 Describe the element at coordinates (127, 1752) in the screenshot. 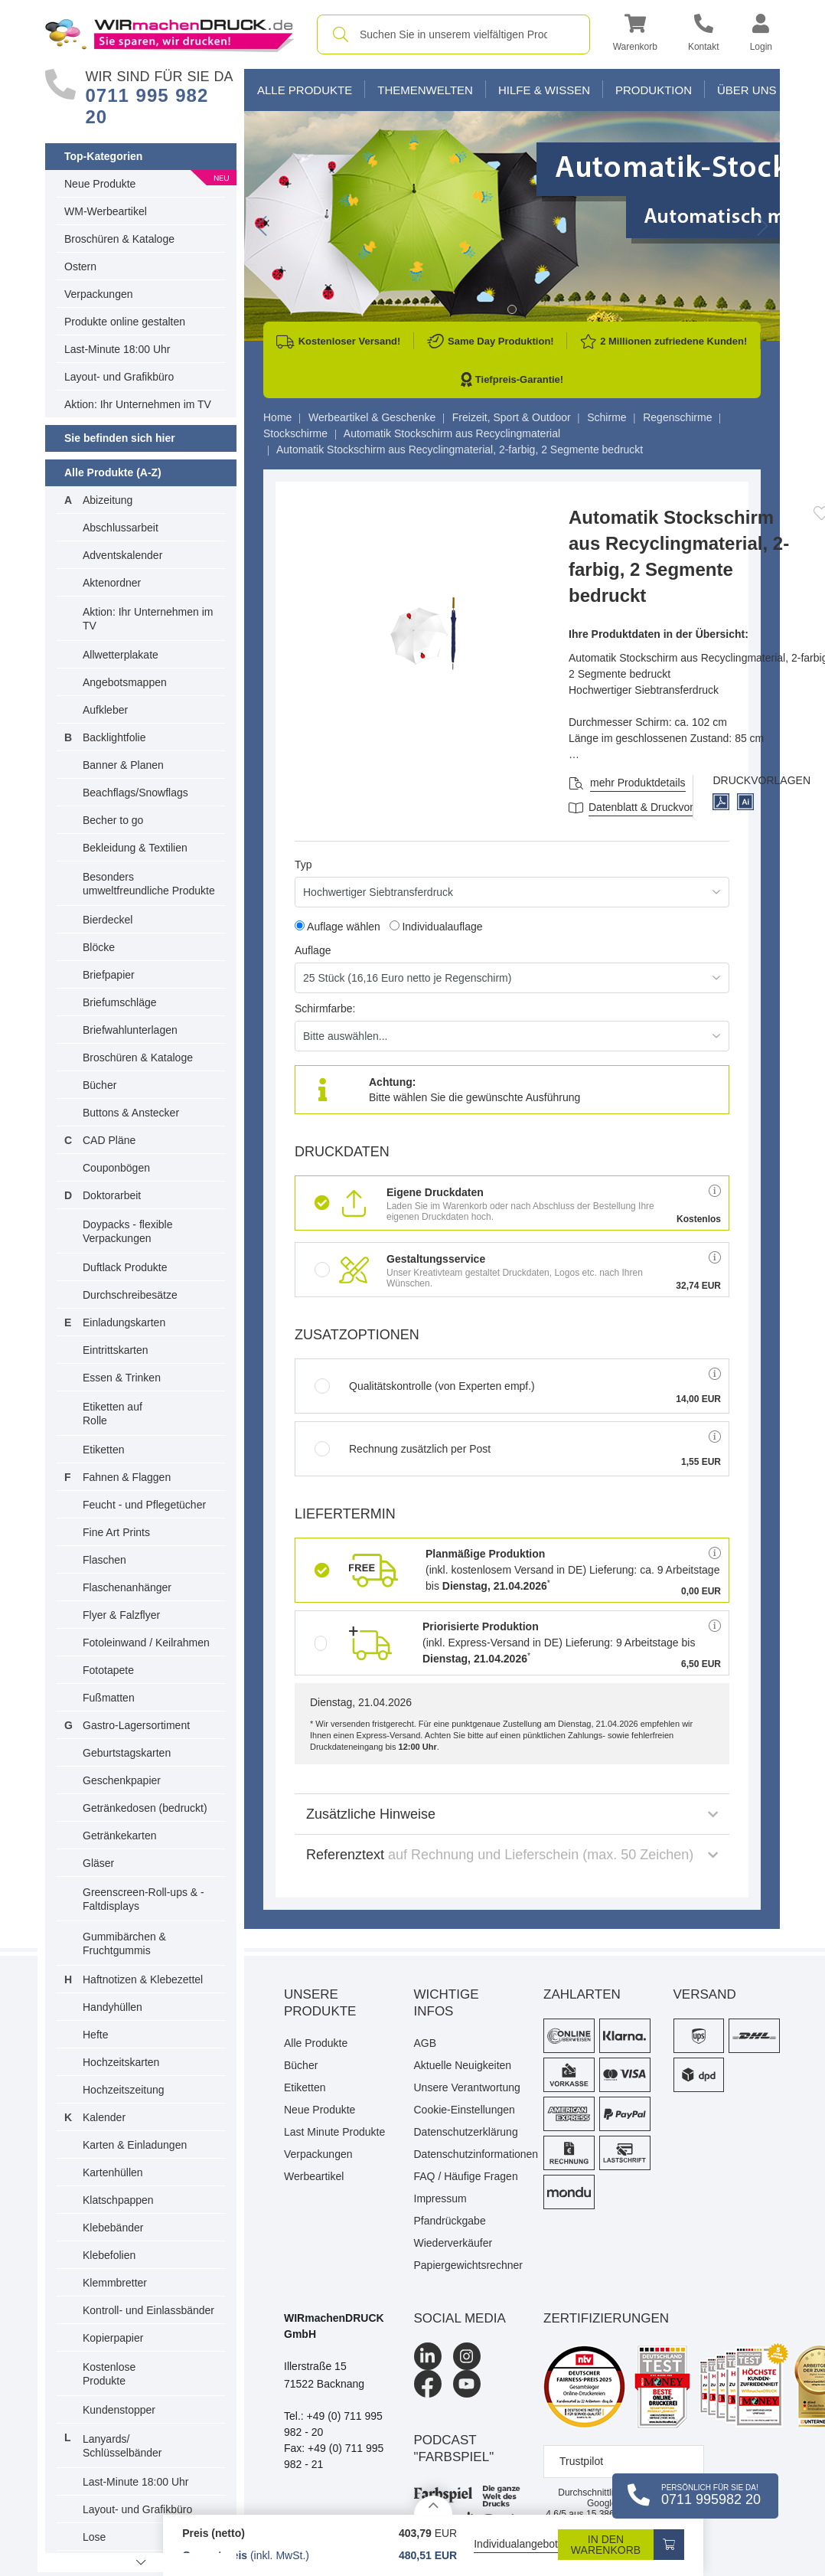

I see `Geburtstagskarten` at that location.